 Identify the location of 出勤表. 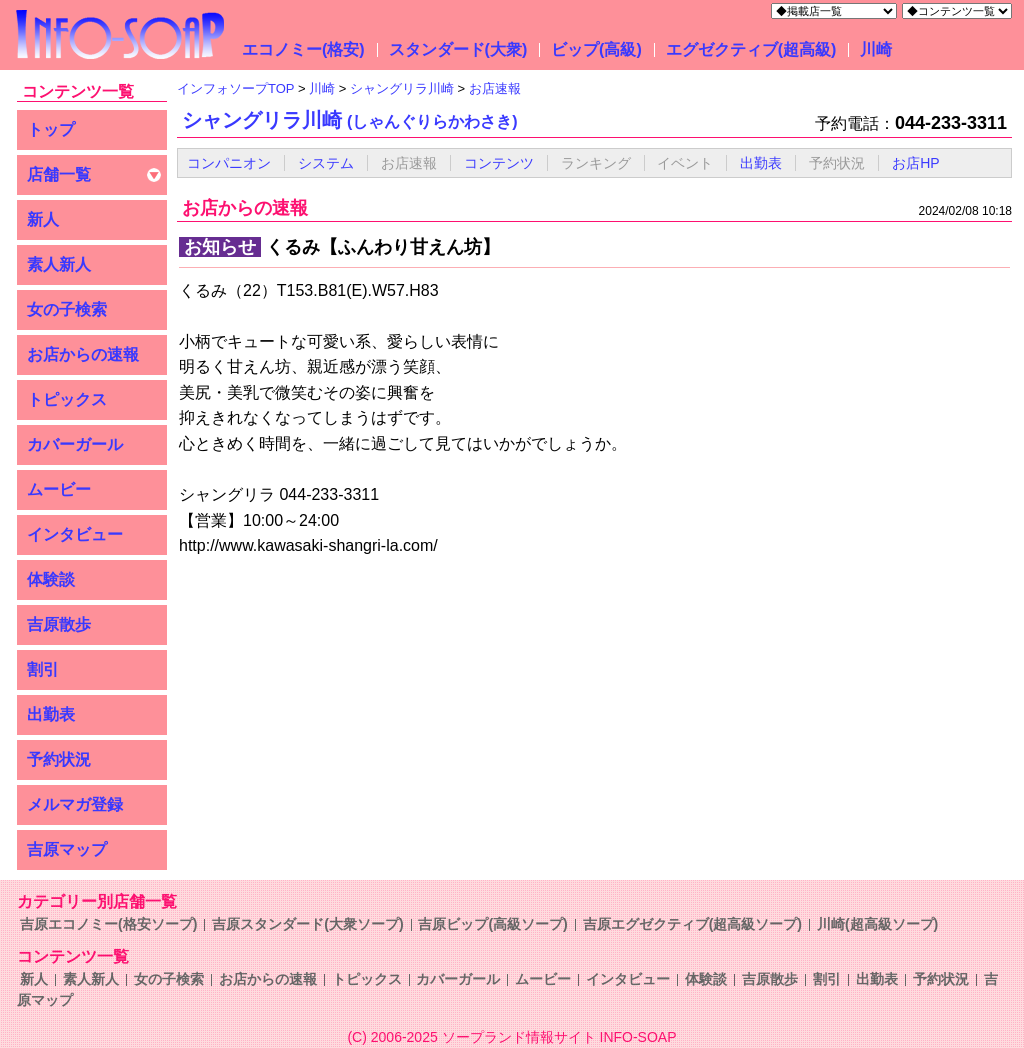
(51, 714).